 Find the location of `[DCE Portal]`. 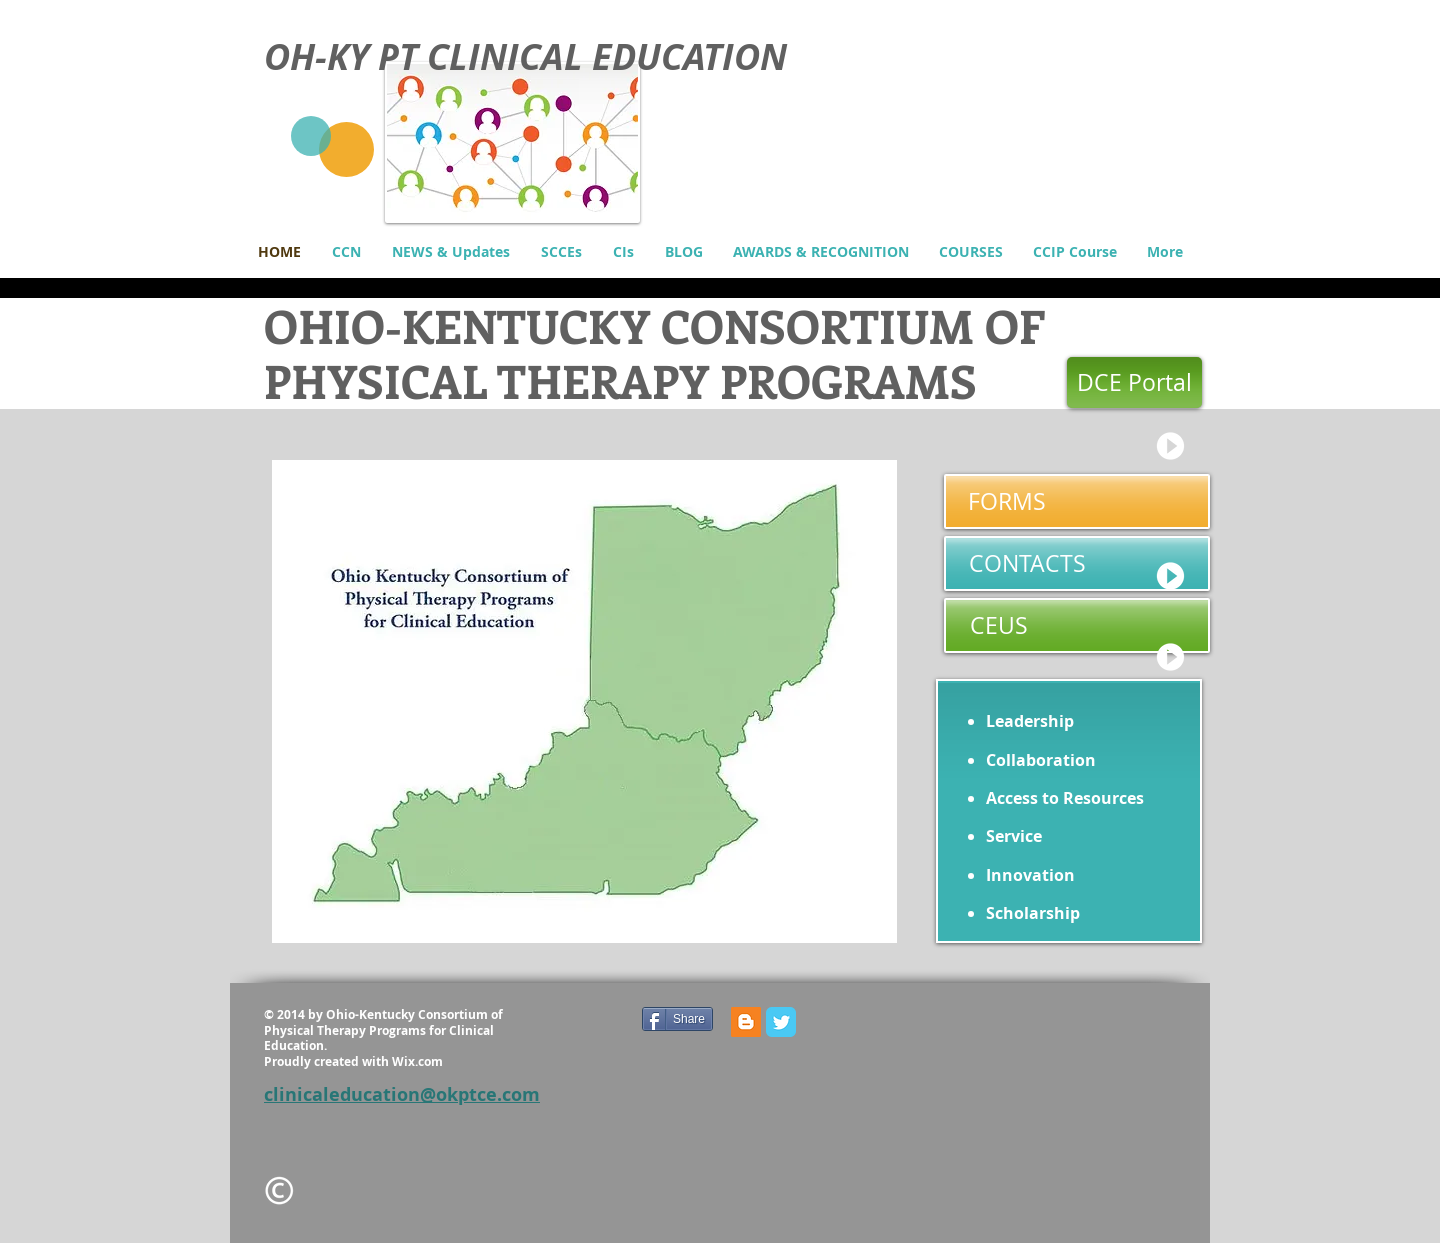

[DCE Portal] is located at coordinates (1134, 382).